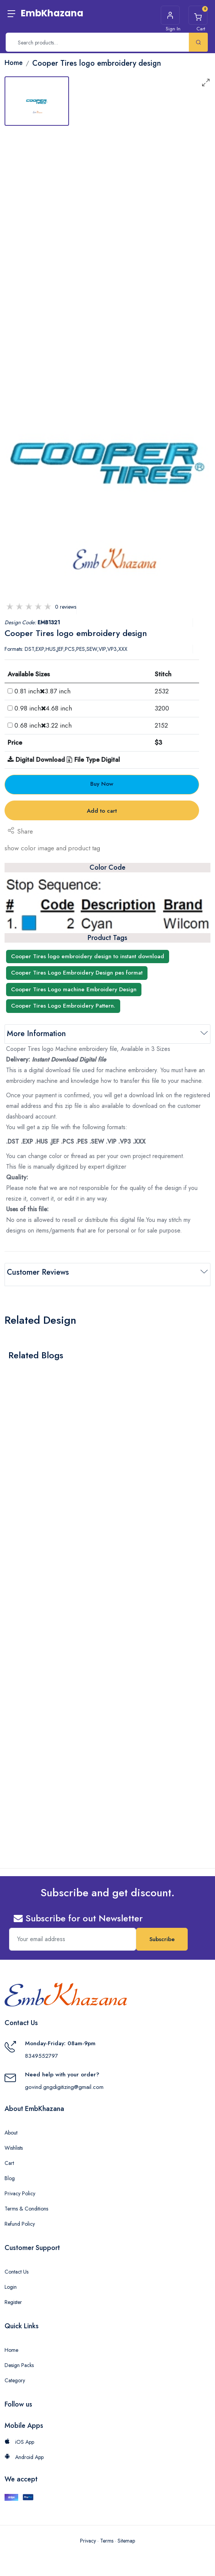  Describe the element at coordinates (101, 784) in the screenshot. I see `Buy Now` at that location.